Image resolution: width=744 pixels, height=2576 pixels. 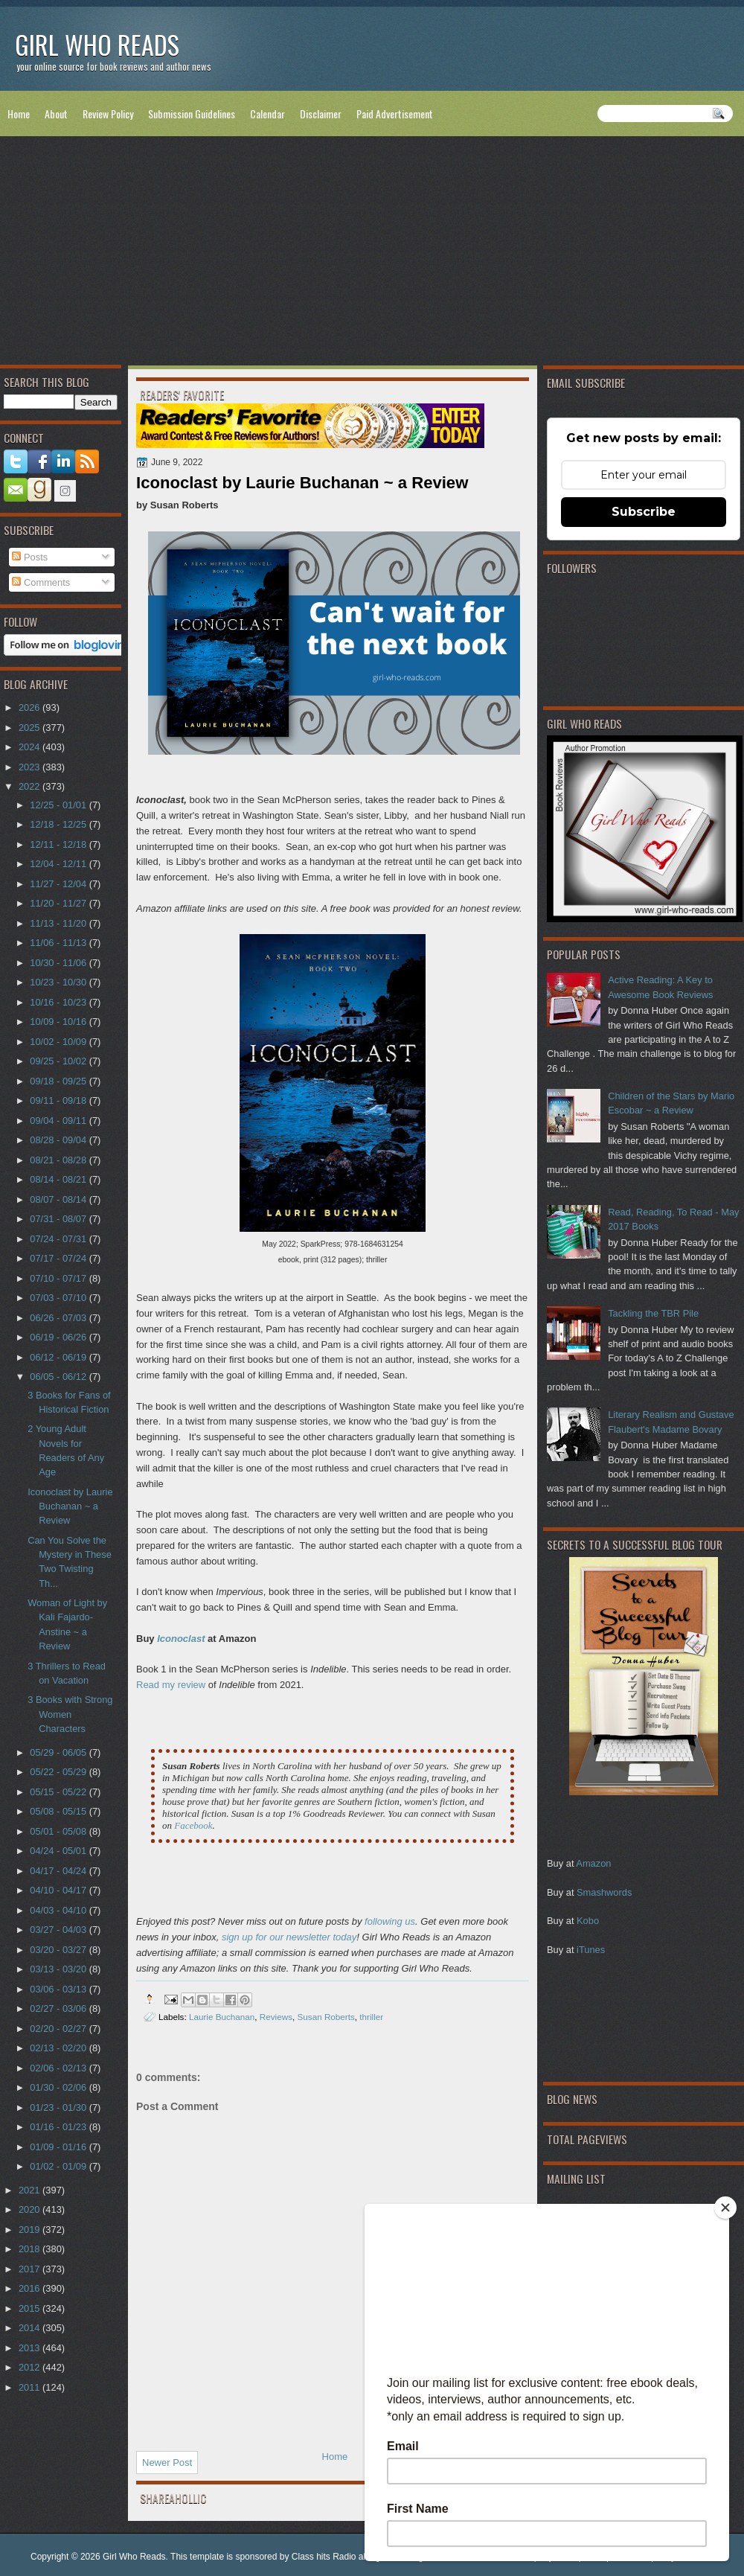 What do you see at coordinates (59, 1989) in the screenshot?
I see `03/06 - 03/13` at bounding box center [59, 1989].